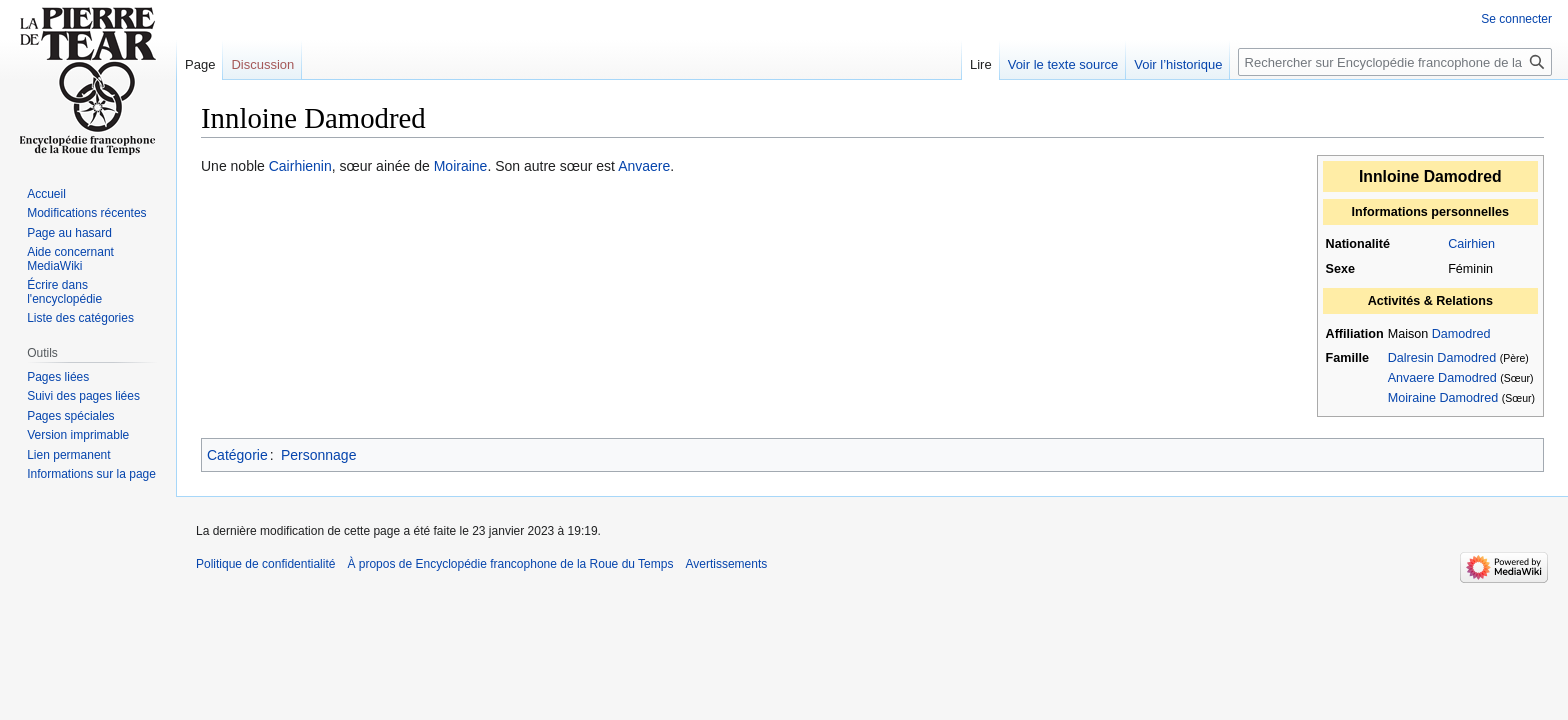 This screenshot has width=1568, height=720. I want to click on Catégorie, so click(237, 455).